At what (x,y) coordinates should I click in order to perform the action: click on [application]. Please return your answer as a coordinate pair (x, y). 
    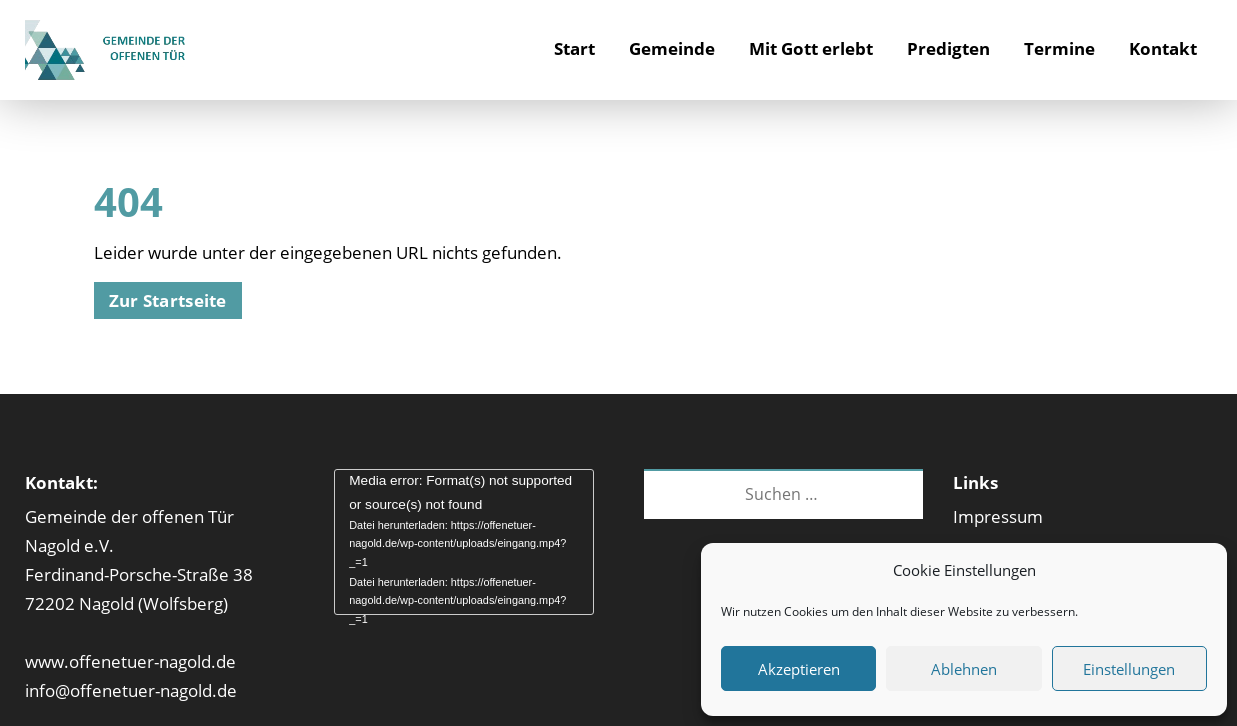
    Looking at the image, I should click on (463, 542).